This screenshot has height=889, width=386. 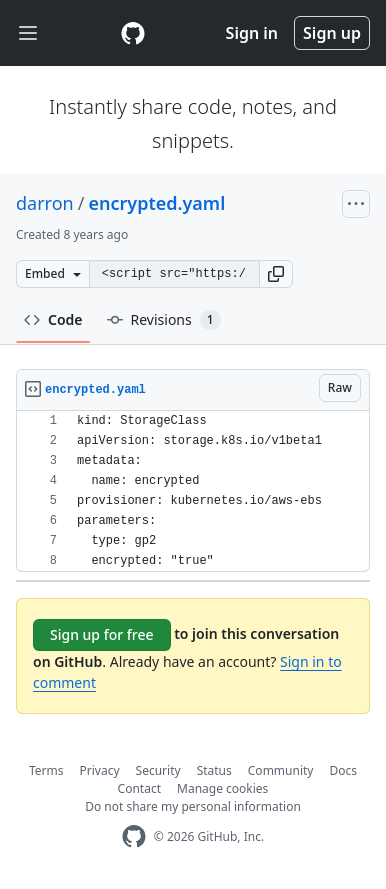 What do you see at coordinates (45, 203) in the screenshot?
I see `darron` at bounding box center [45, 203].